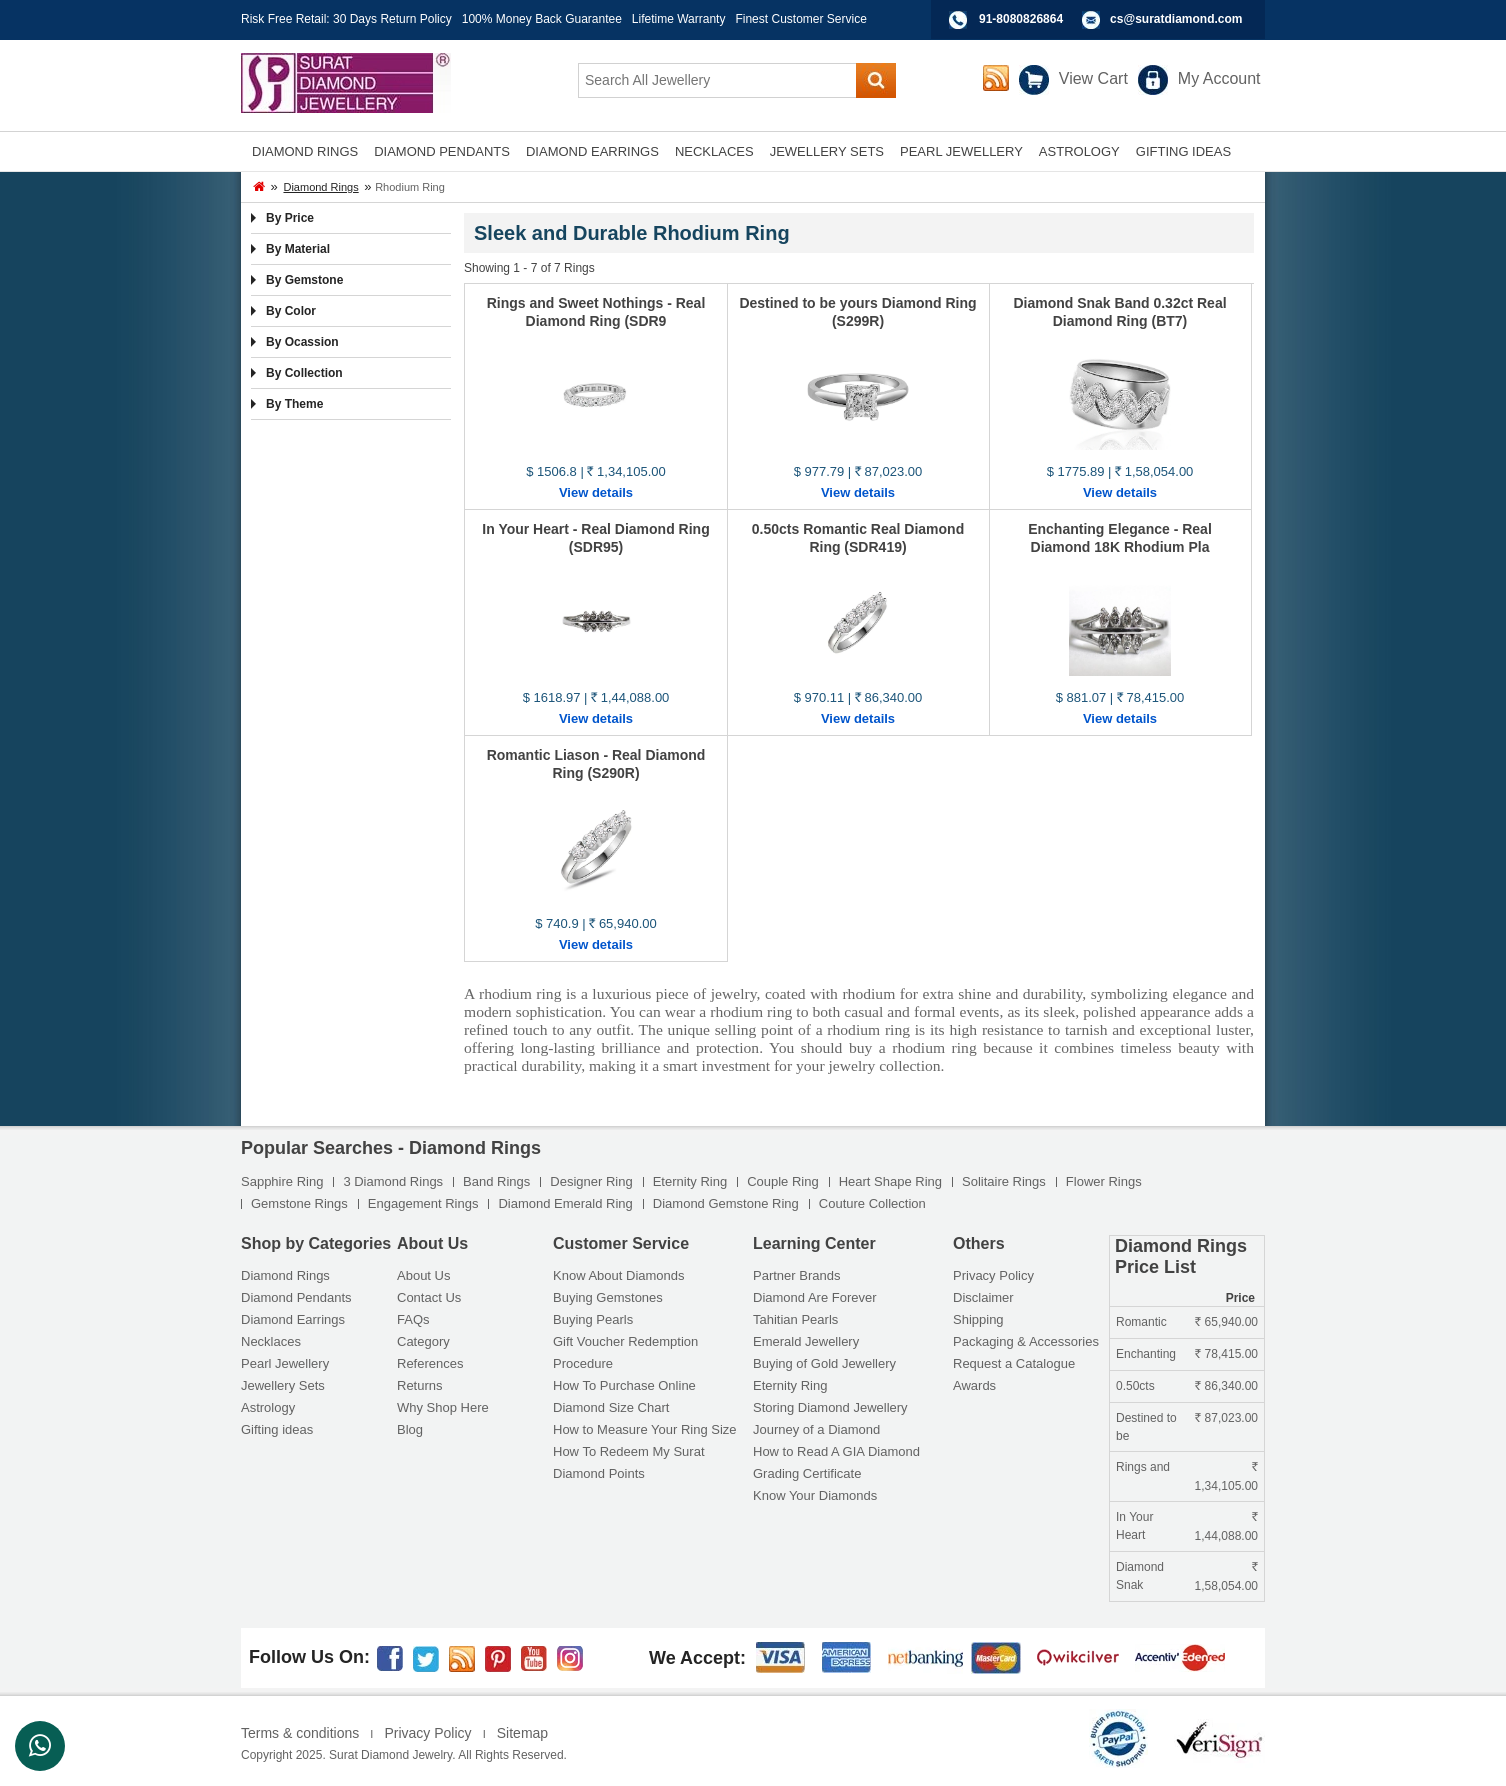 This screenshot has height=1786, width=1506. Describe the element at coordinates (1104, 1181) in the screenshot. I see `Flower Rings` at that location.